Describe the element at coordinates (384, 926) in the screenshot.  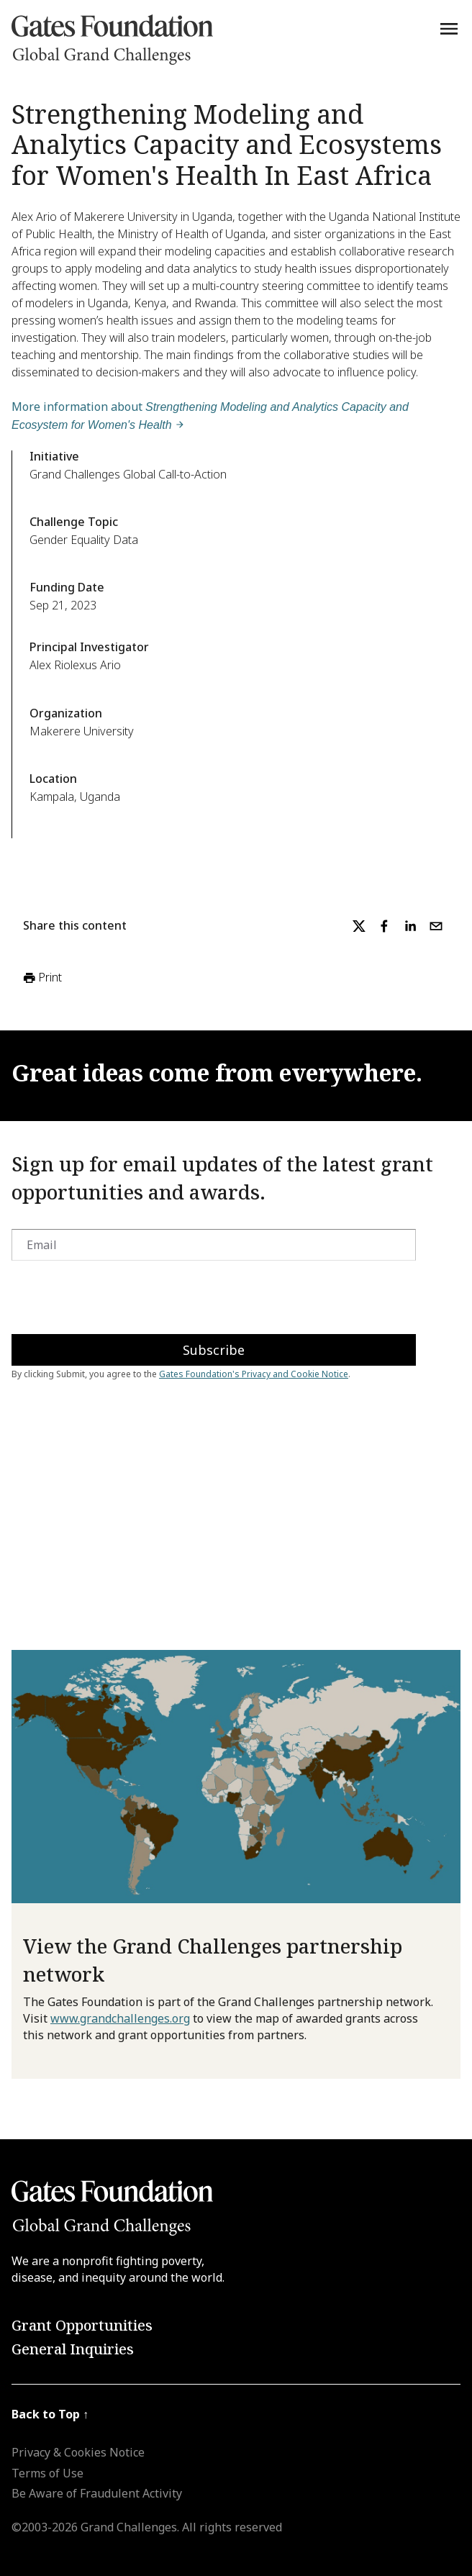
I see `[facebook]` at that location.